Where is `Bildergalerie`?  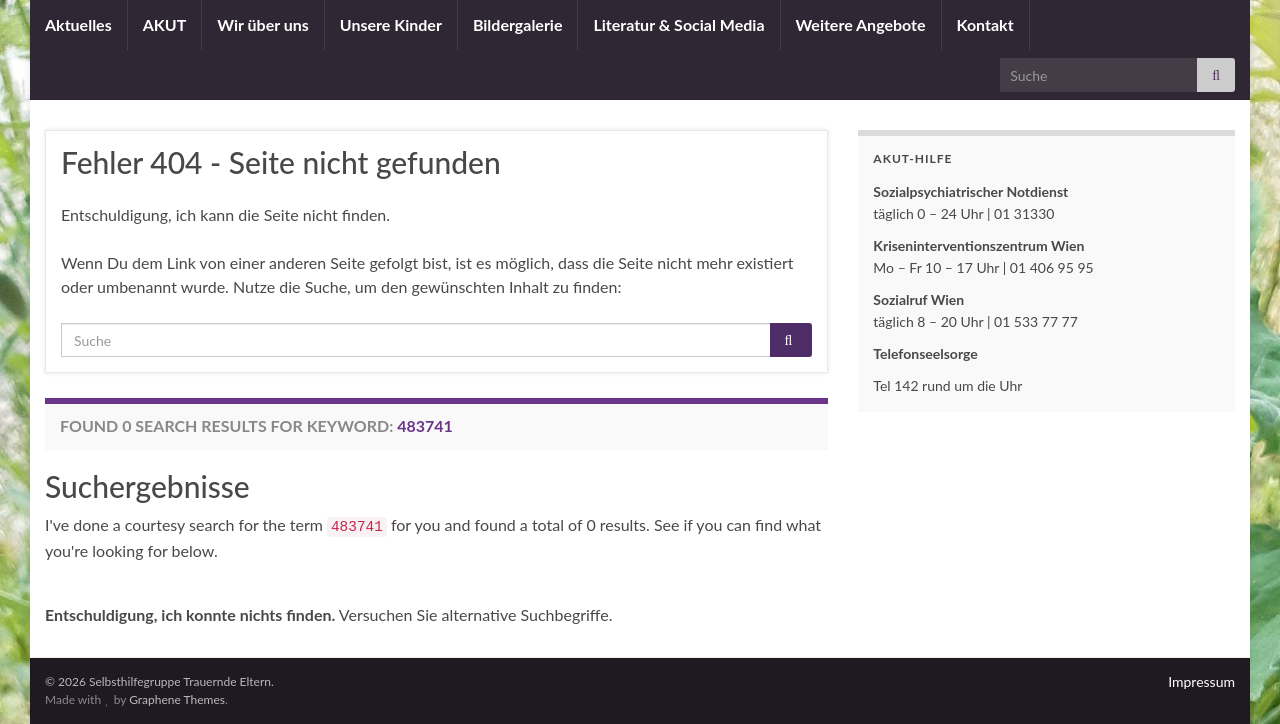 Bildergalerie is located at coordinates (518, 24).